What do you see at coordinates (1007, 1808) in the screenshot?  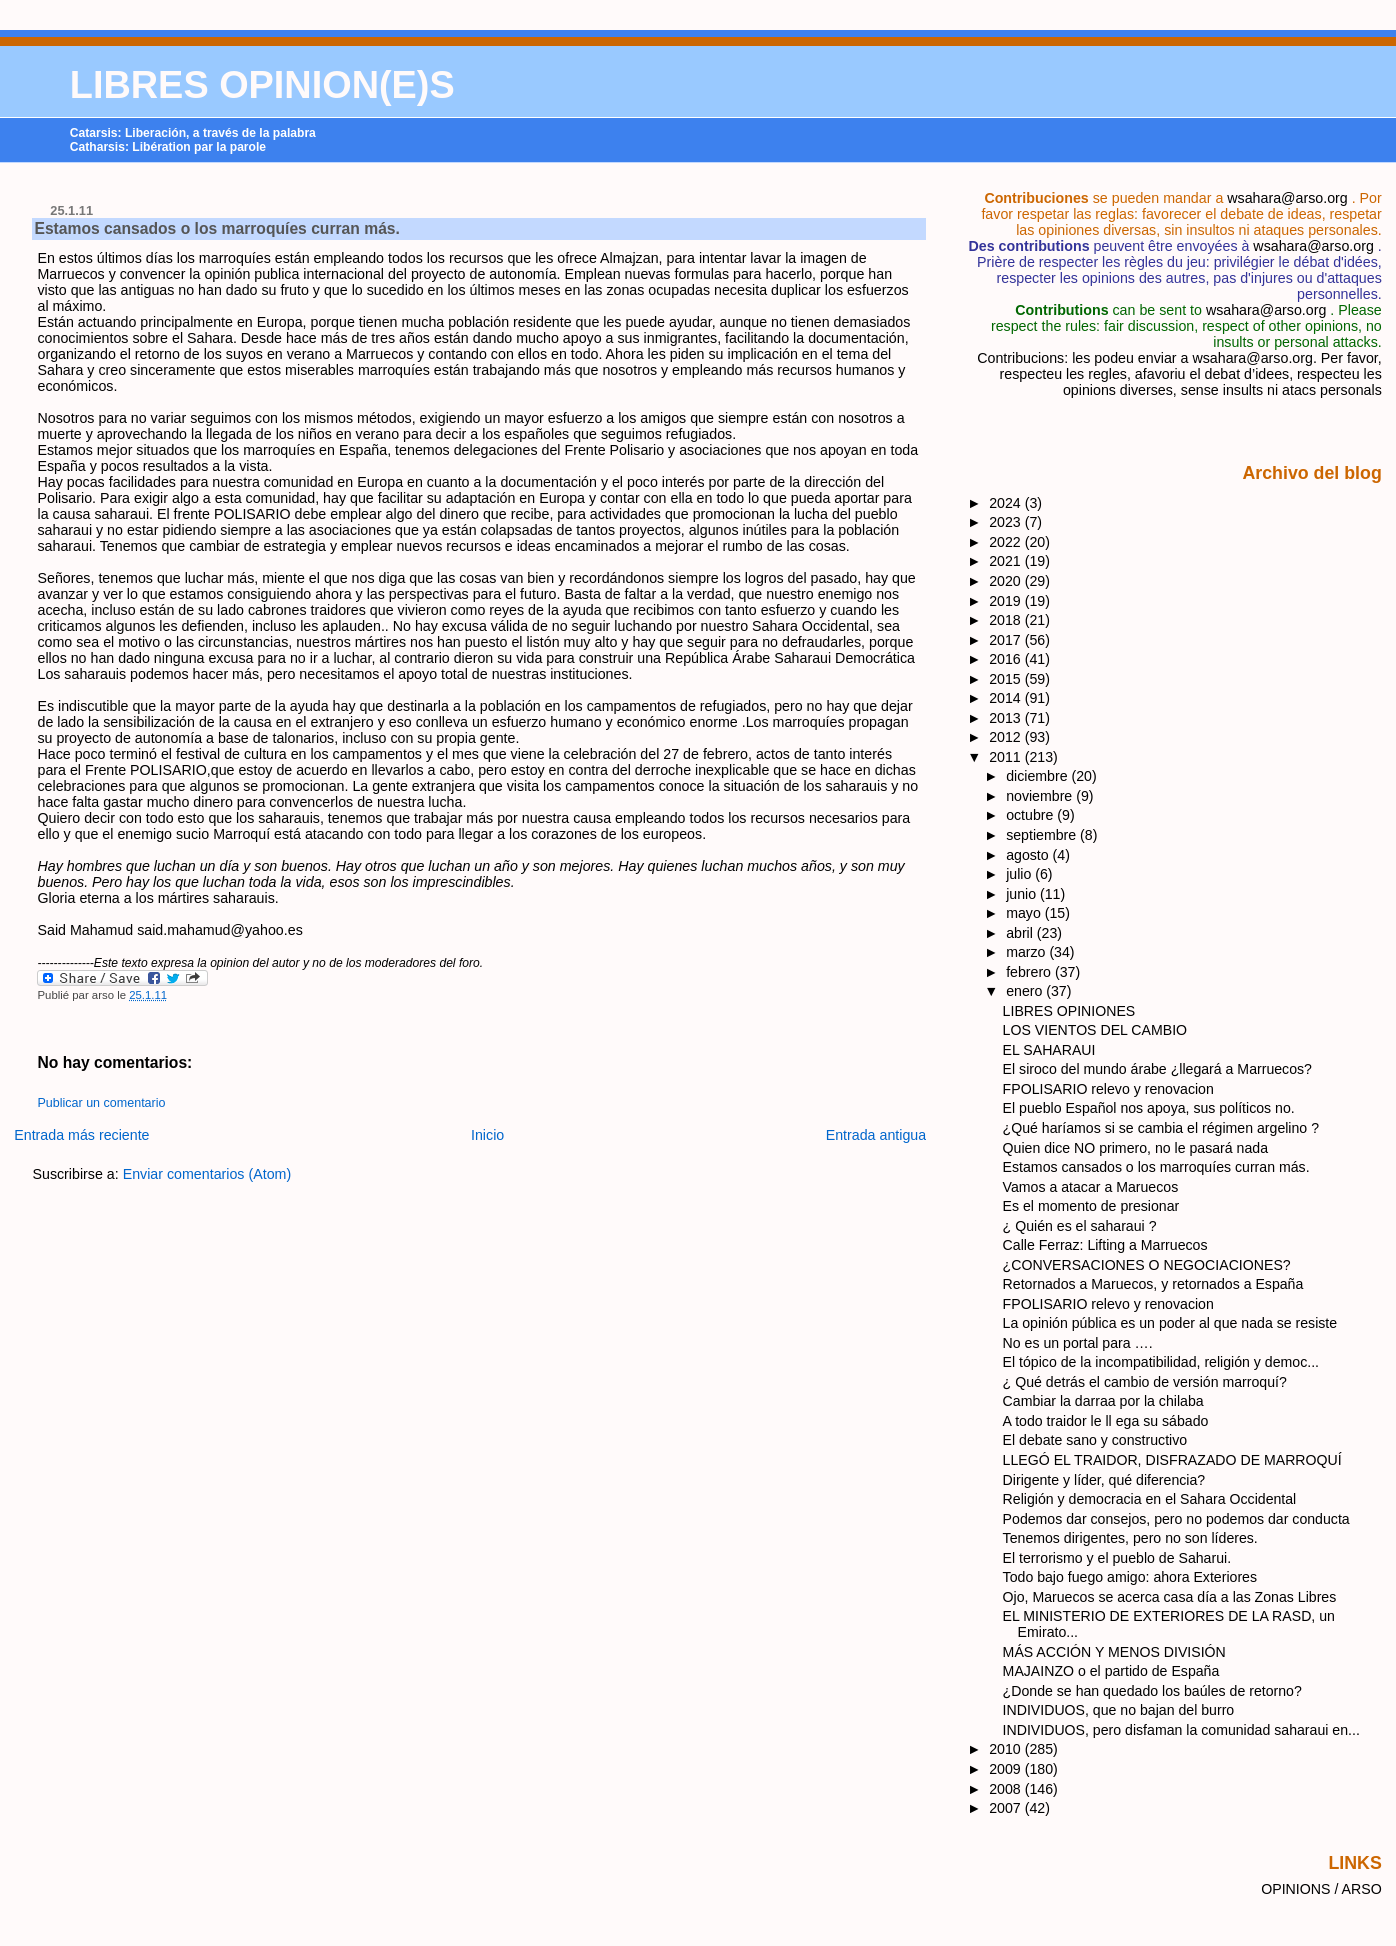 I see `2007` at bounding box center [1007, 1808].